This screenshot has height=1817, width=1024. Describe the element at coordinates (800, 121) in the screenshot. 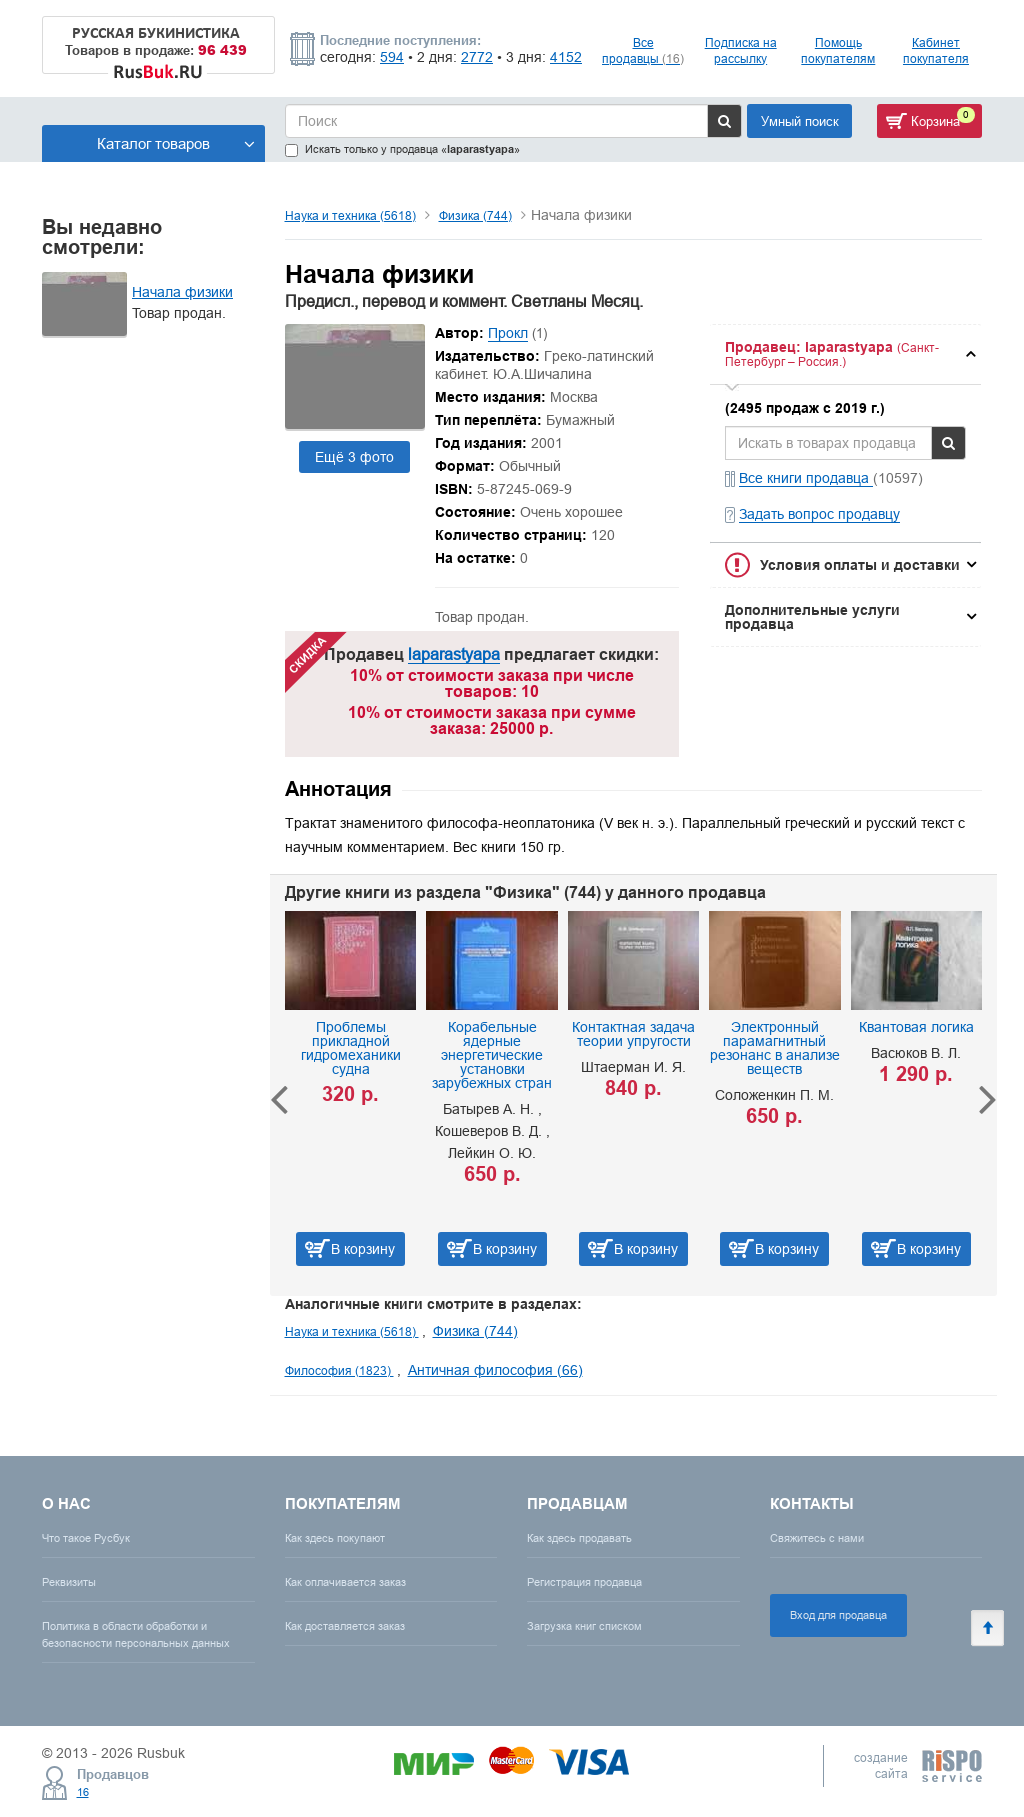

I see `Умный поиск` at that location.